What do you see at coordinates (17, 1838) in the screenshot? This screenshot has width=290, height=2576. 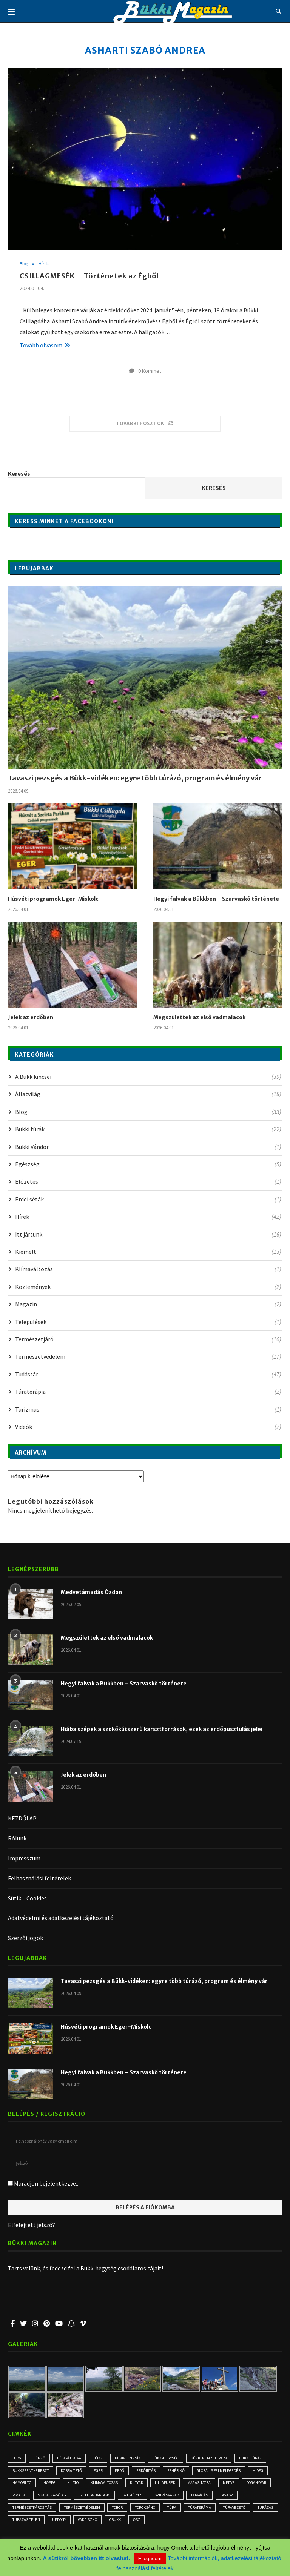 I see `Rólunk` at bounding box center [17, 1838].